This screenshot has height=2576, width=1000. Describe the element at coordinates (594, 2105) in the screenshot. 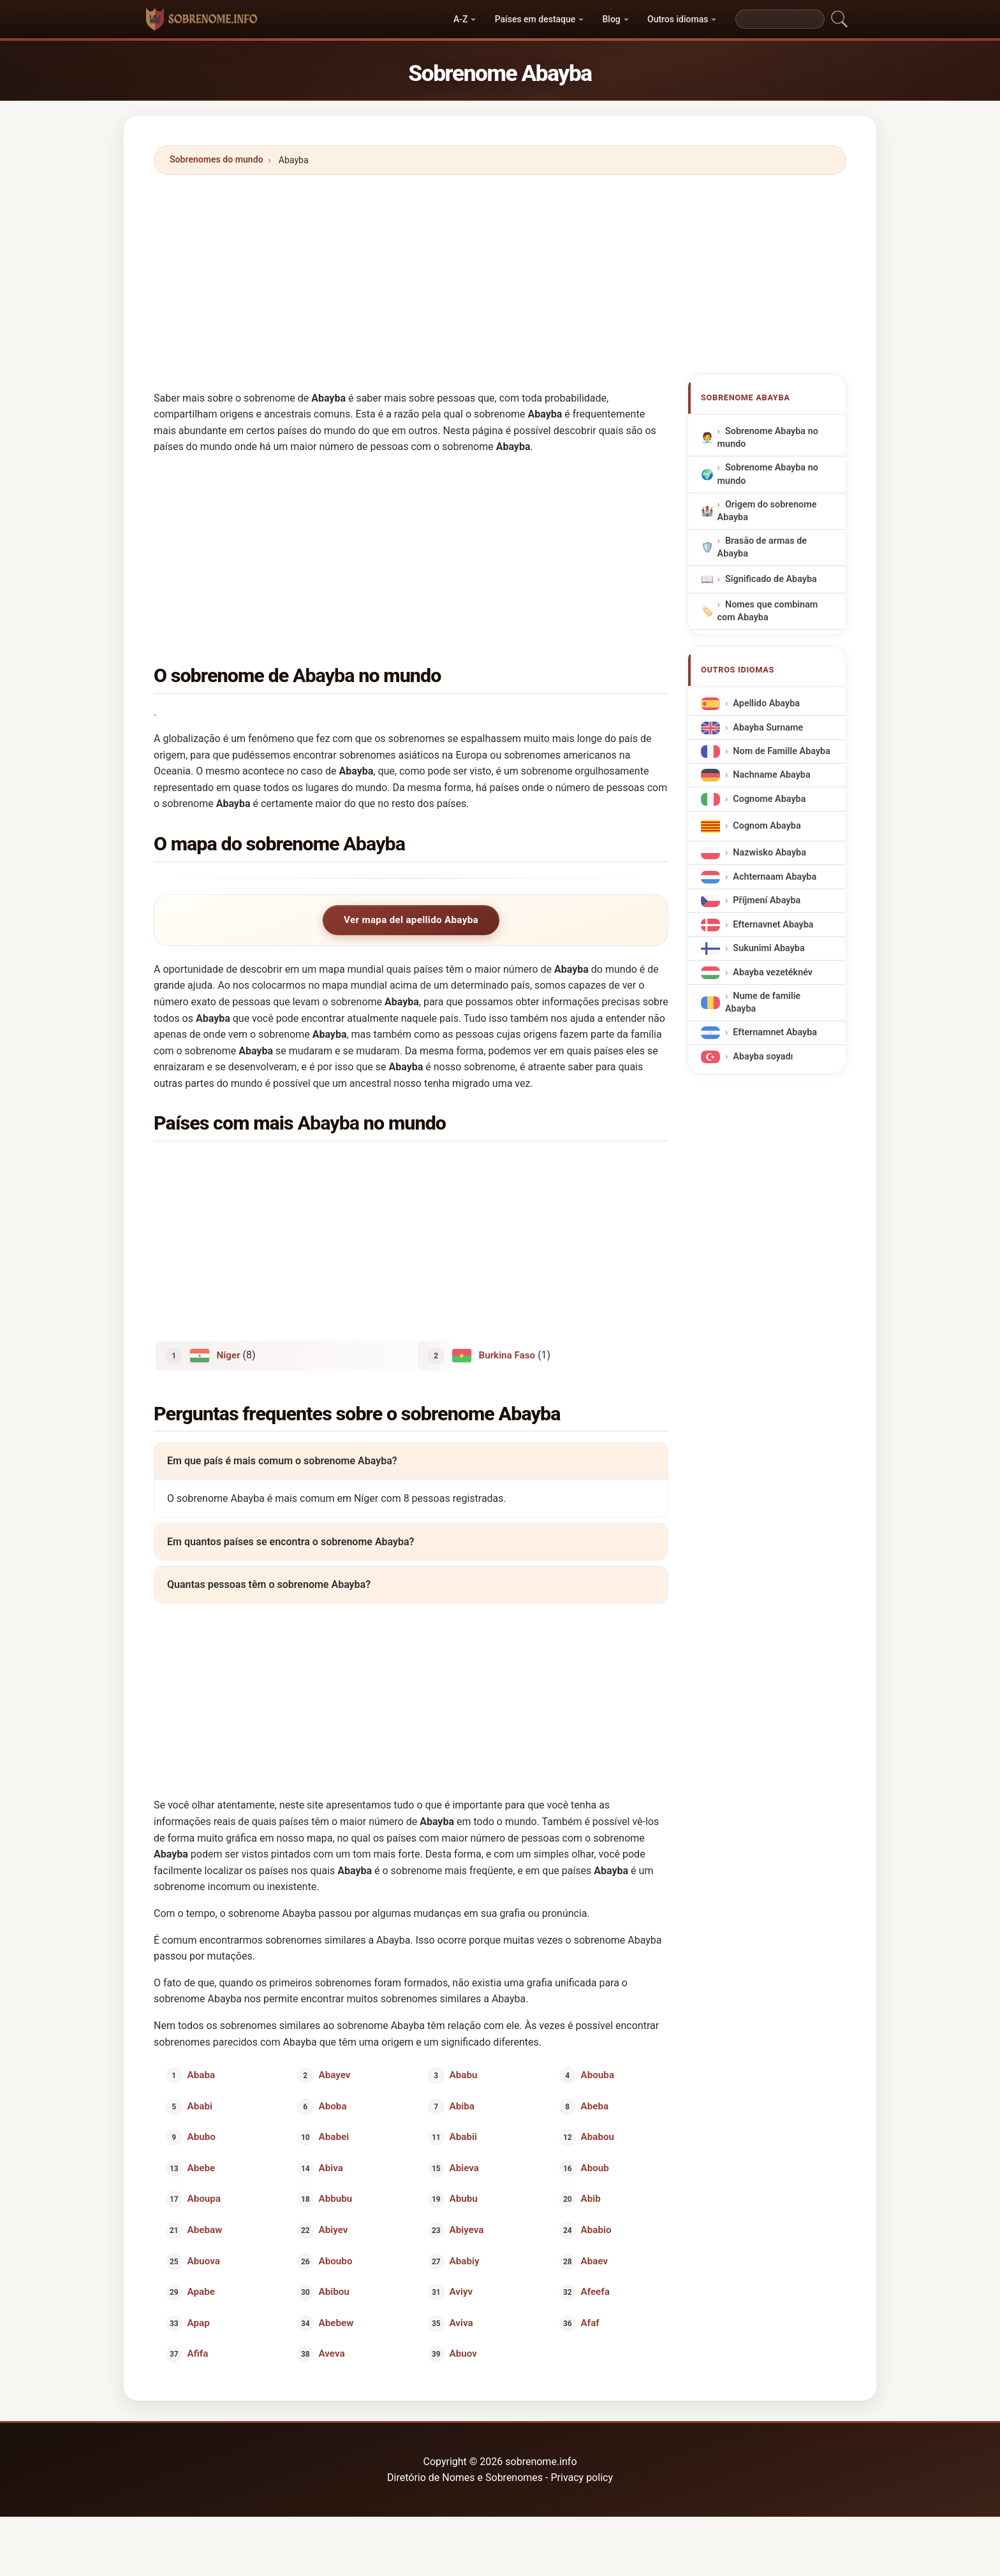

I see `Abeba` at that location.